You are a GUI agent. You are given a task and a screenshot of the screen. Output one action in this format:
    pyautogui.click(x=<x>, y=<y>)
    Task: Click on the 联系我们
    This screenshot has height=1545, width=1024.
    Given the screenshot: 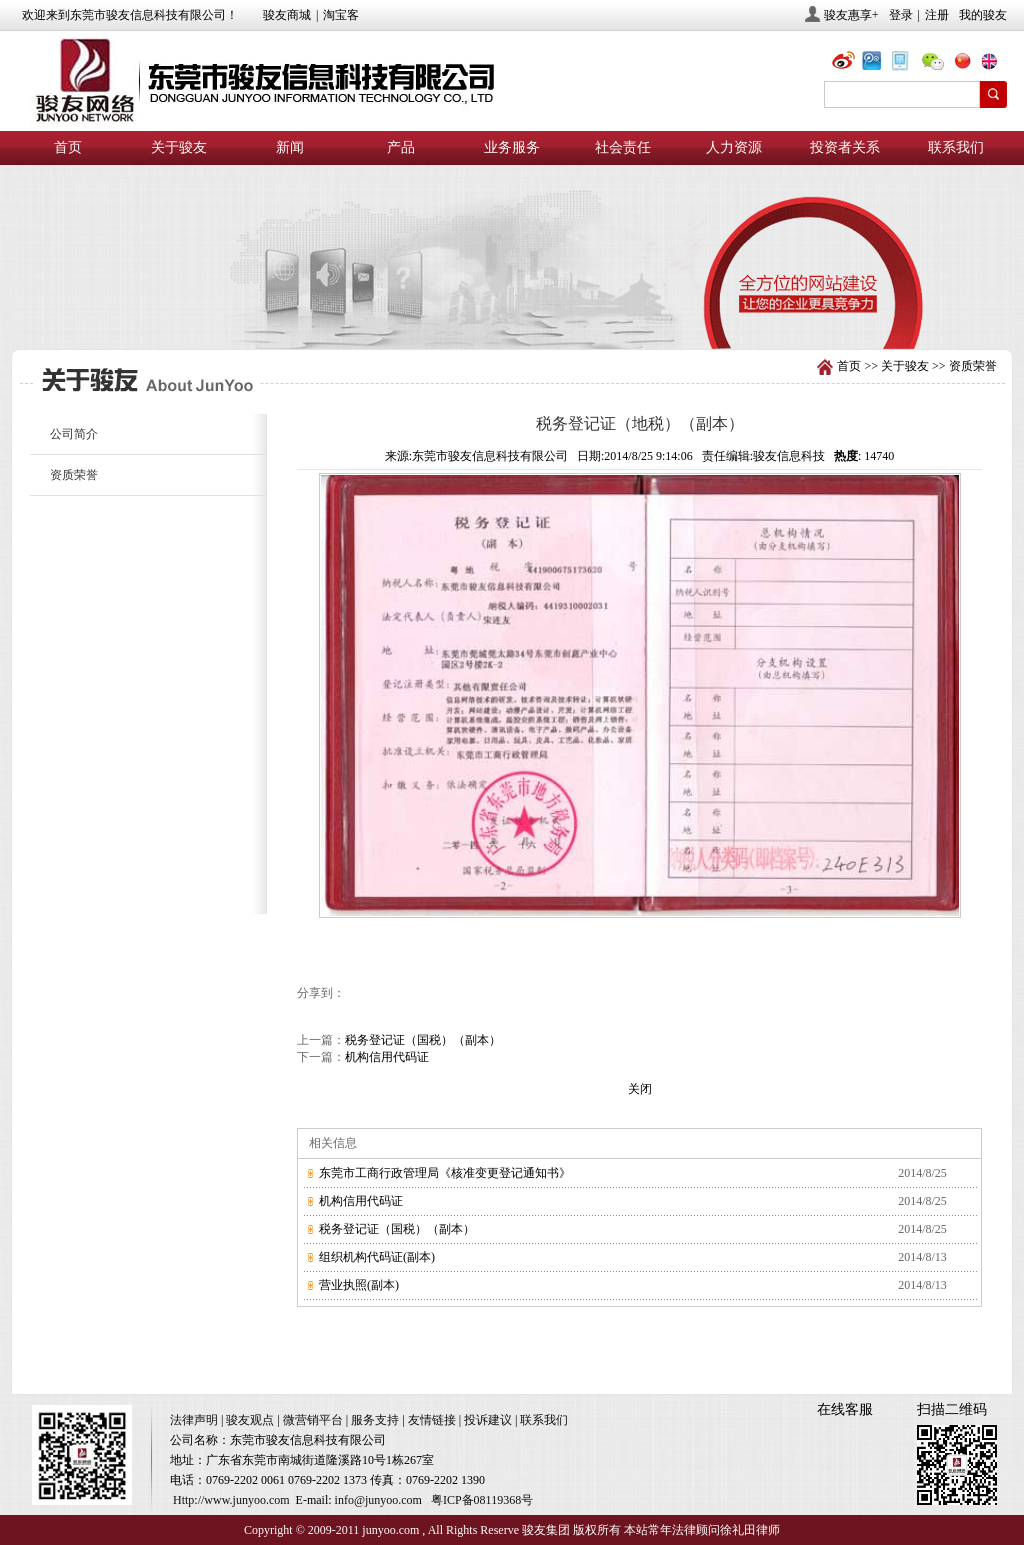 What is the action you would take?
    pyautogui.click(x=956, y=147)
    